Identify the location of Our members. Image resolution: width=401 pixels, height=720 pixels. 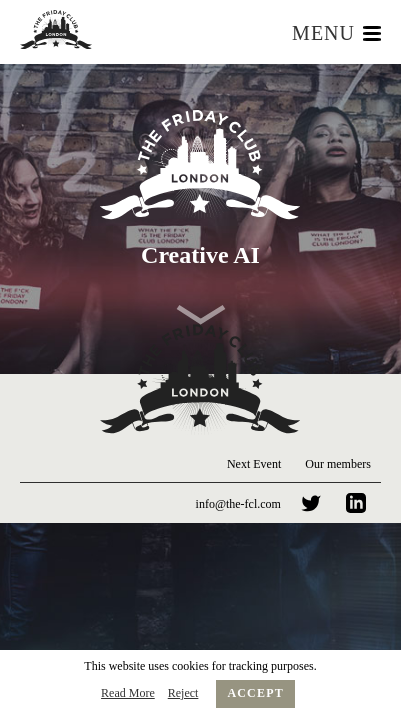
(338, 464).